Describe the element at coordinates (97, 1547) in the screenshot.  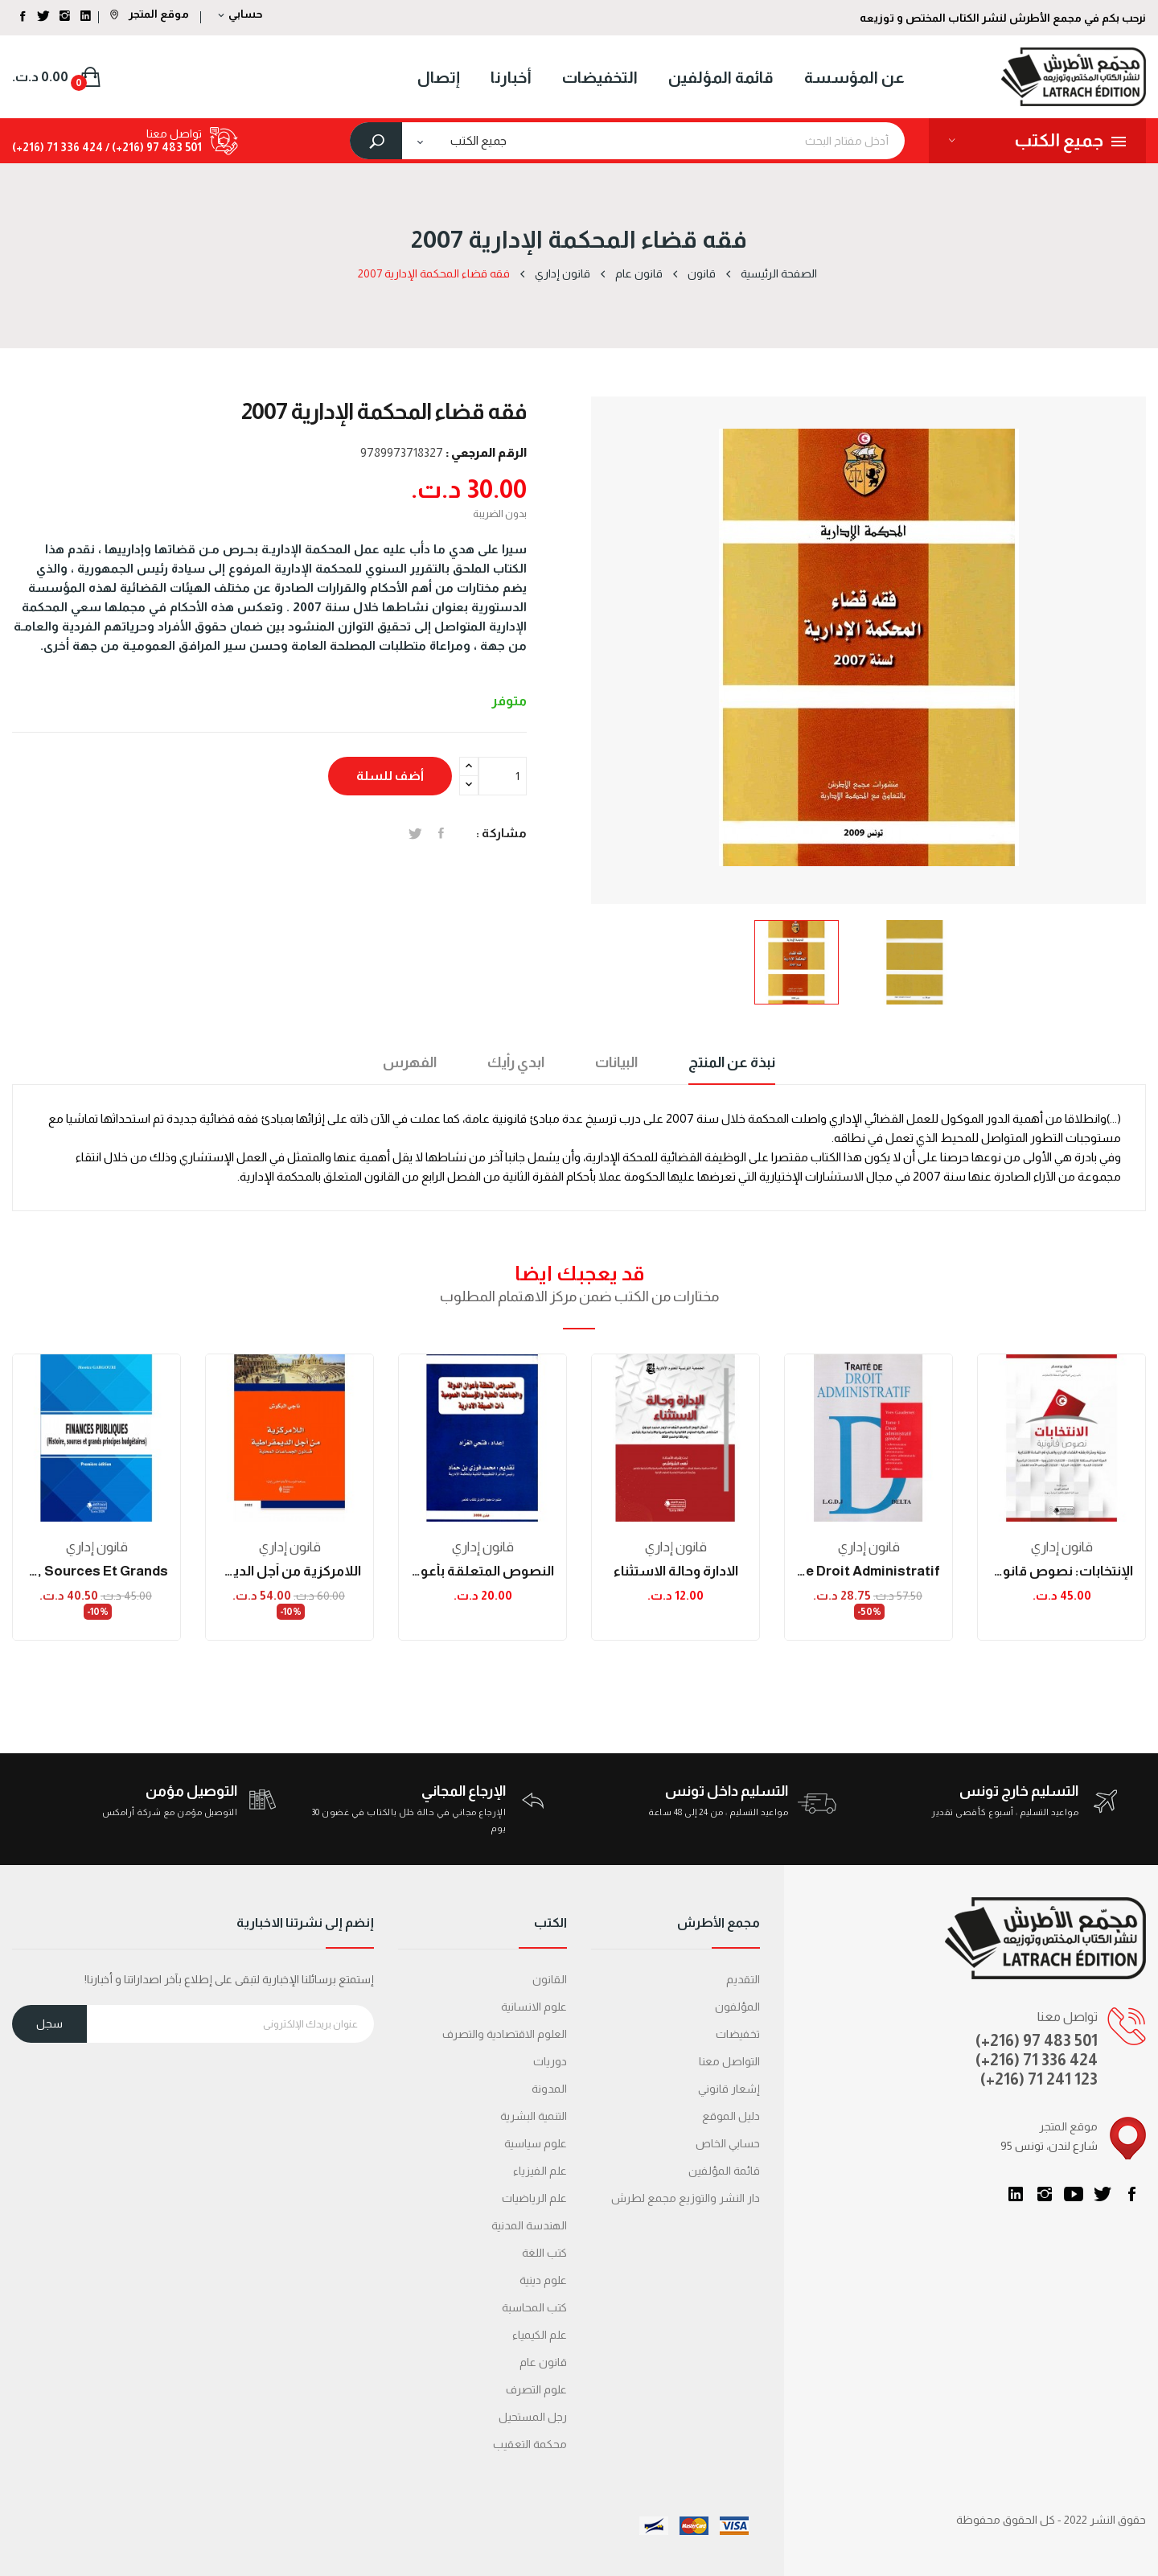
I see `قانون إداري` at that location.